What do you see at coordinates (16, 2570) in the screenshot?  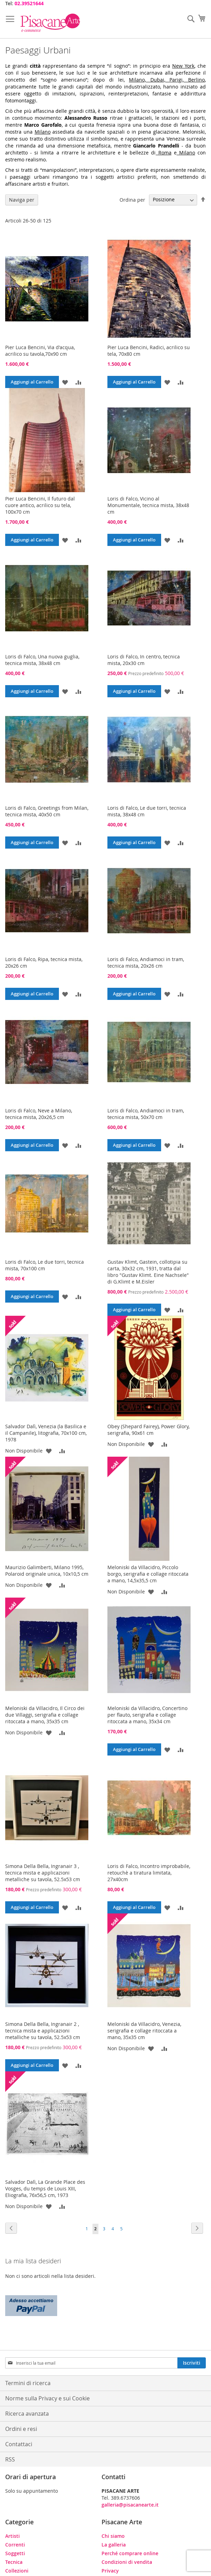 I see `Collezioni` at bounding box center [16, 2570].